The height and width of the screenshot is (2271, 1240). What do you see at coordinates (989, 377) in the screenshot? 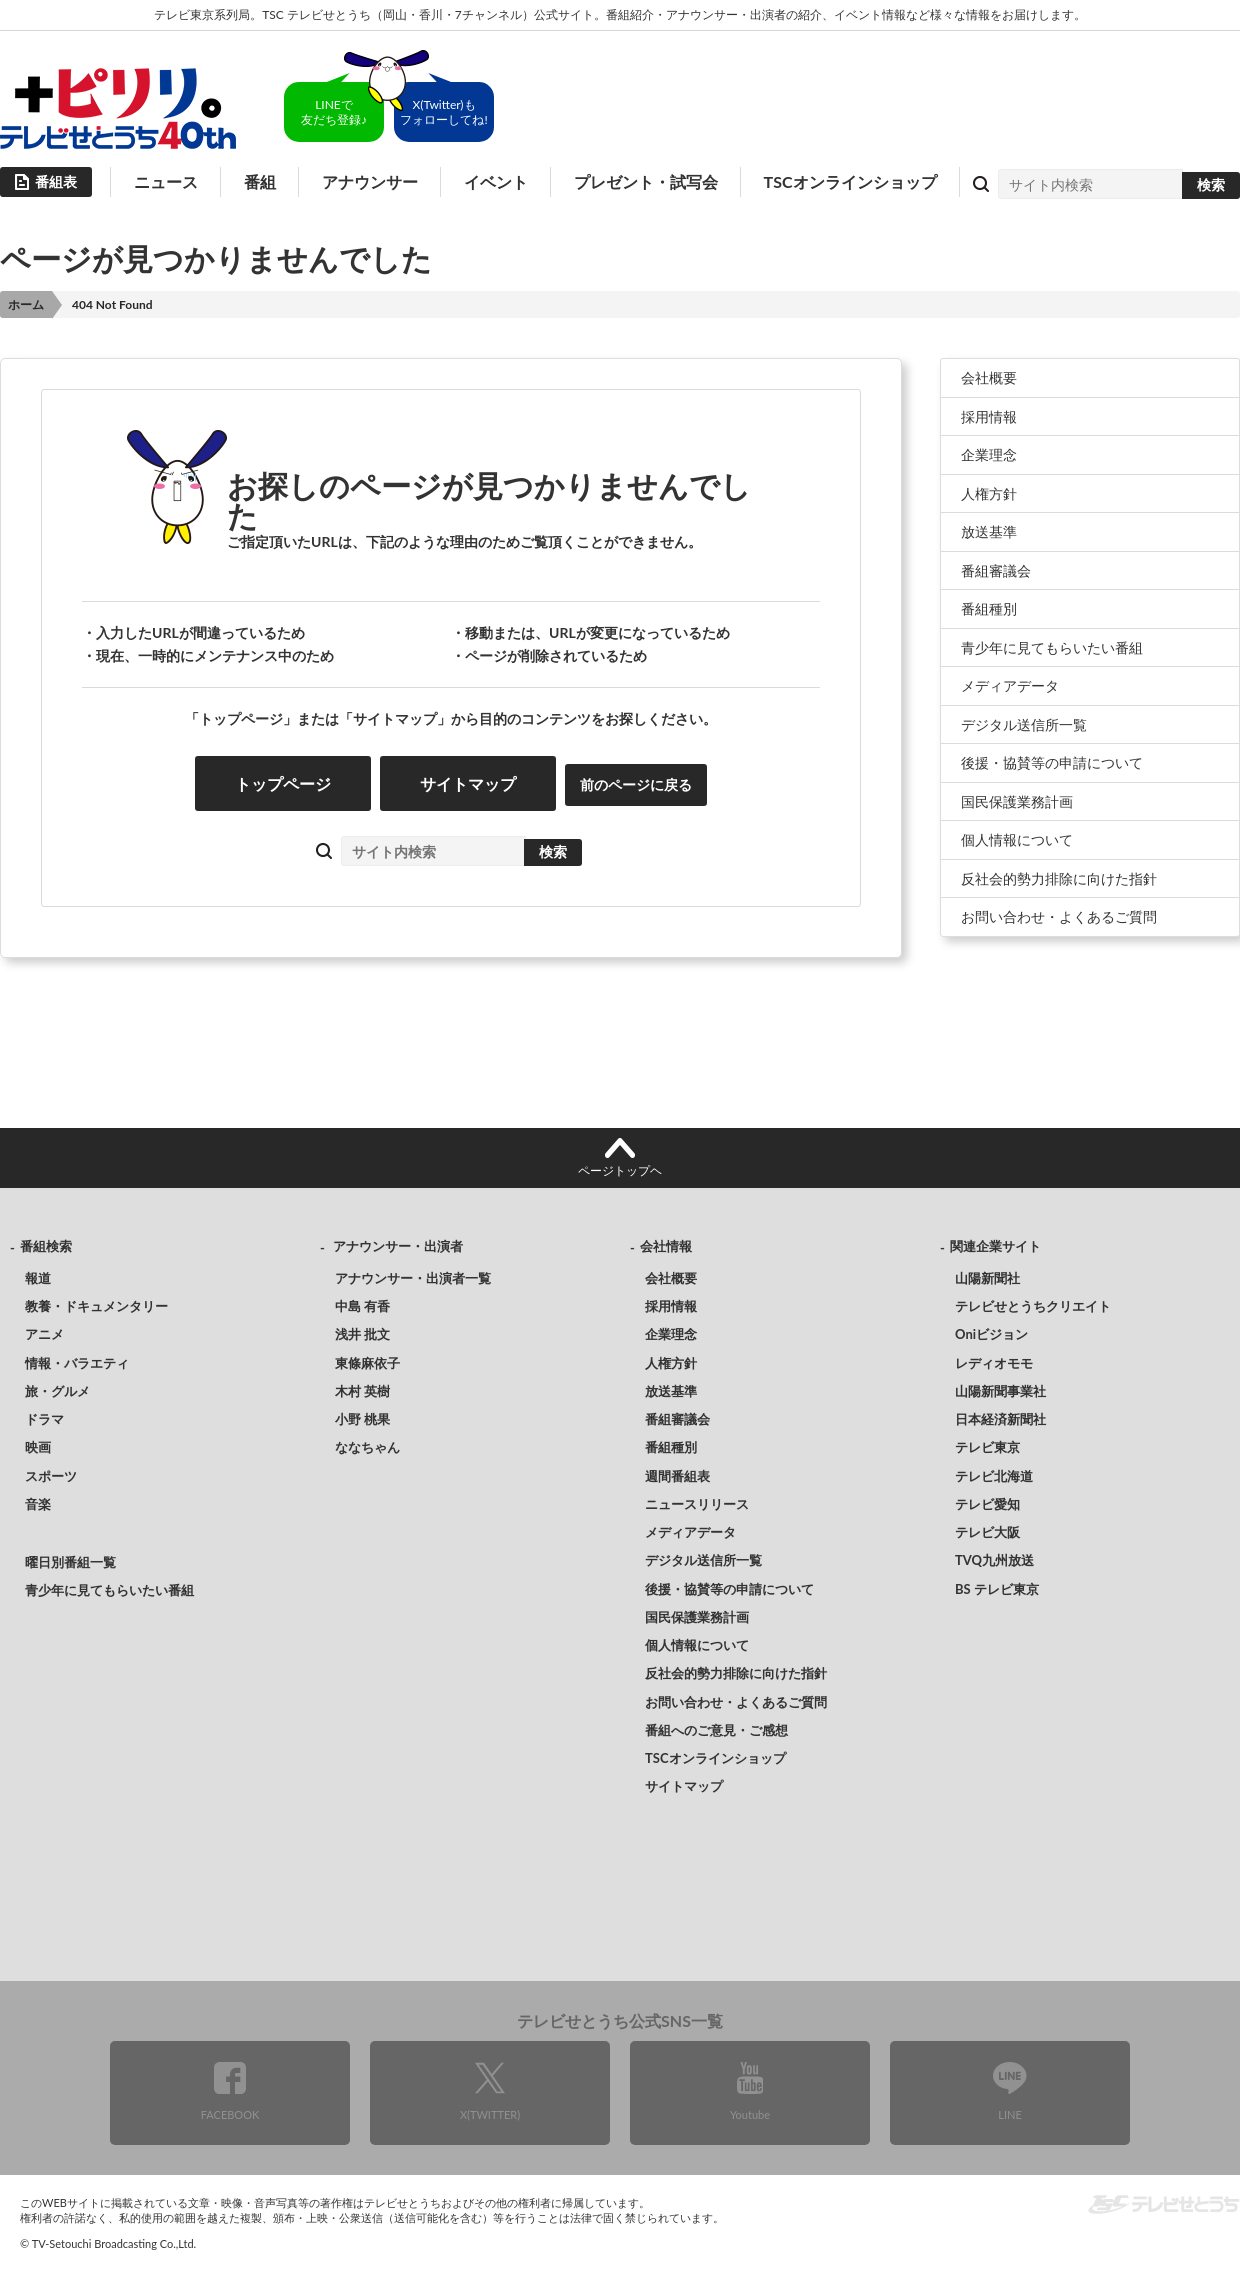
I see `会社概要` at bounding box center [989, 377].